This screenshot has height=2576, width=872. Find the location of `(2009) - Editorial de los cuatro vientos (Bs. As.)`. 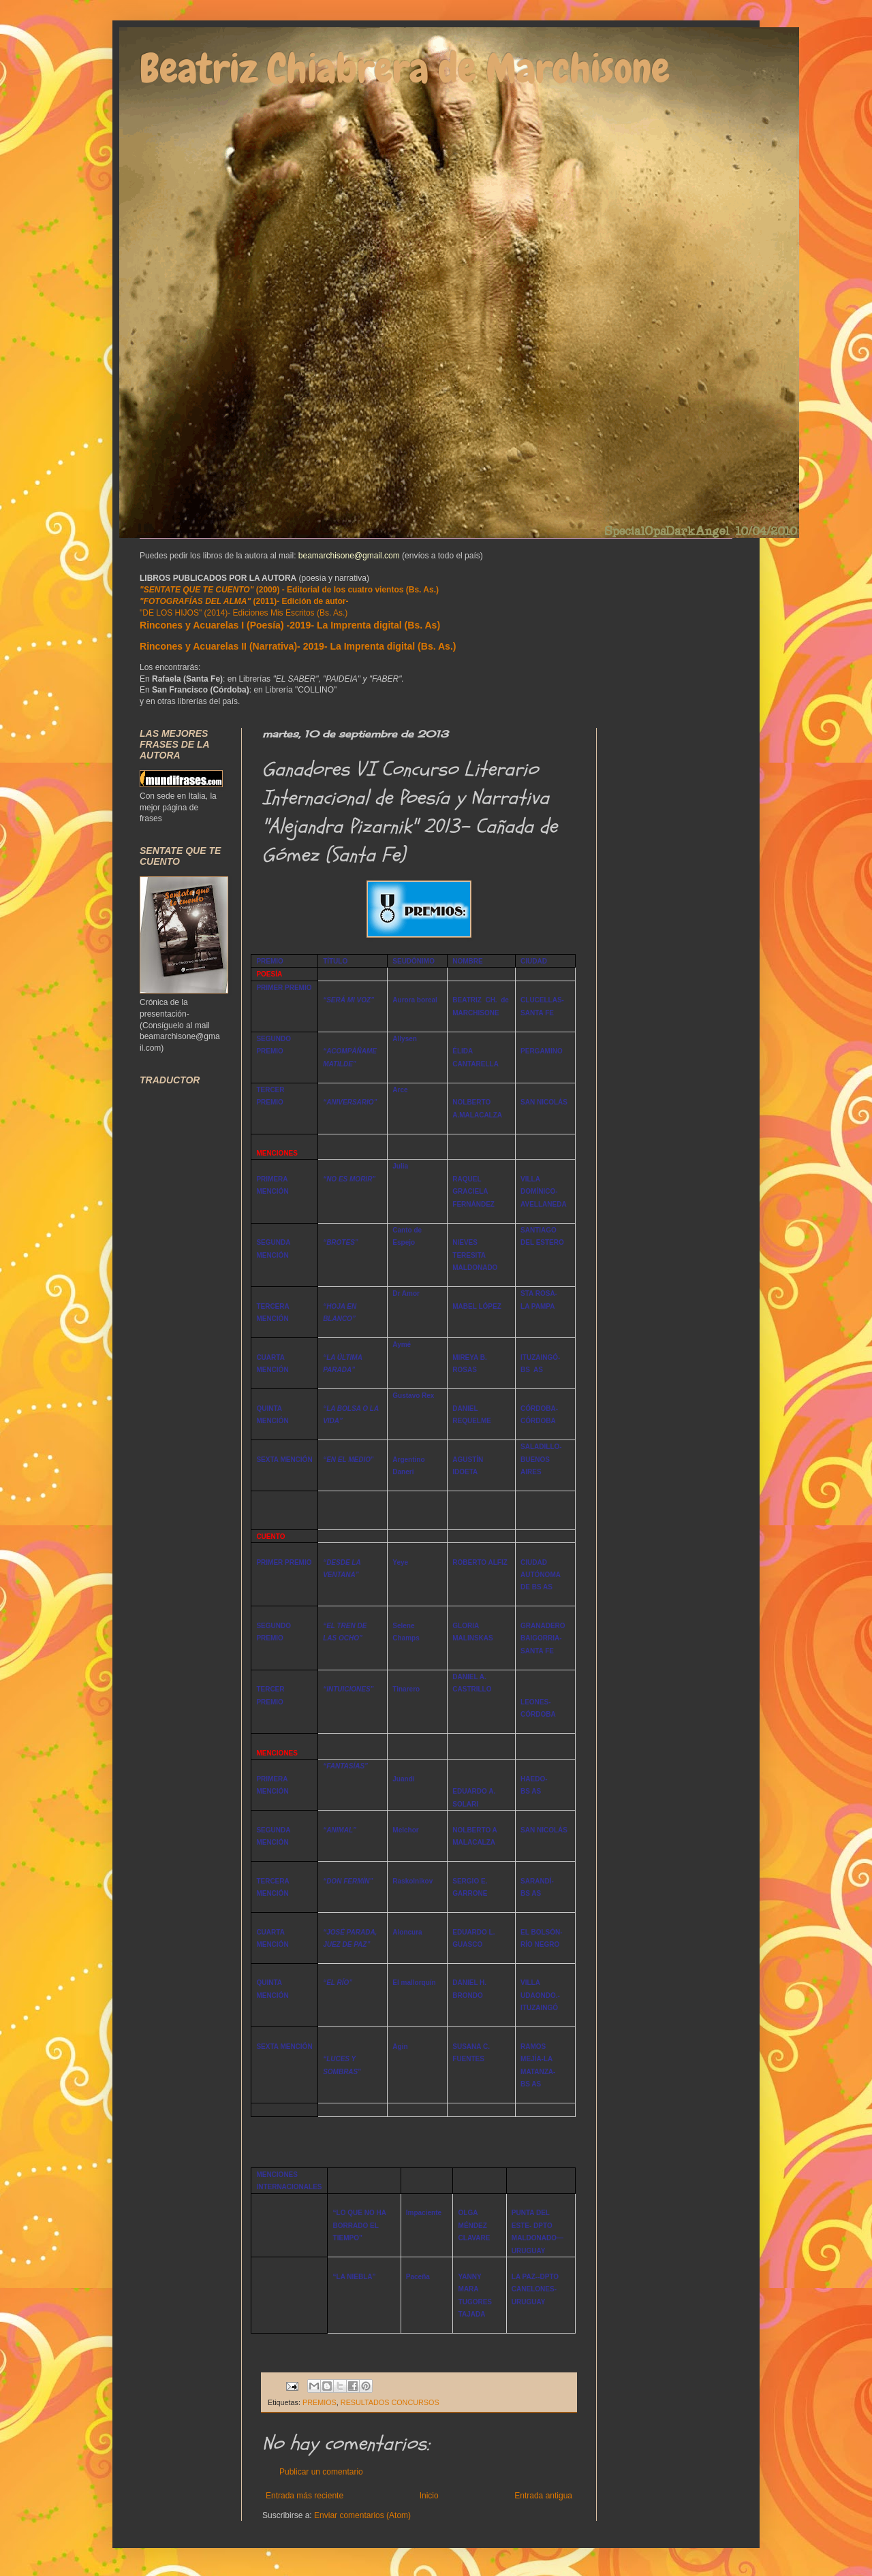

(2009) - Editorial de los cuatro vientos (Bs. As.) is located at coordinates (289, 589).